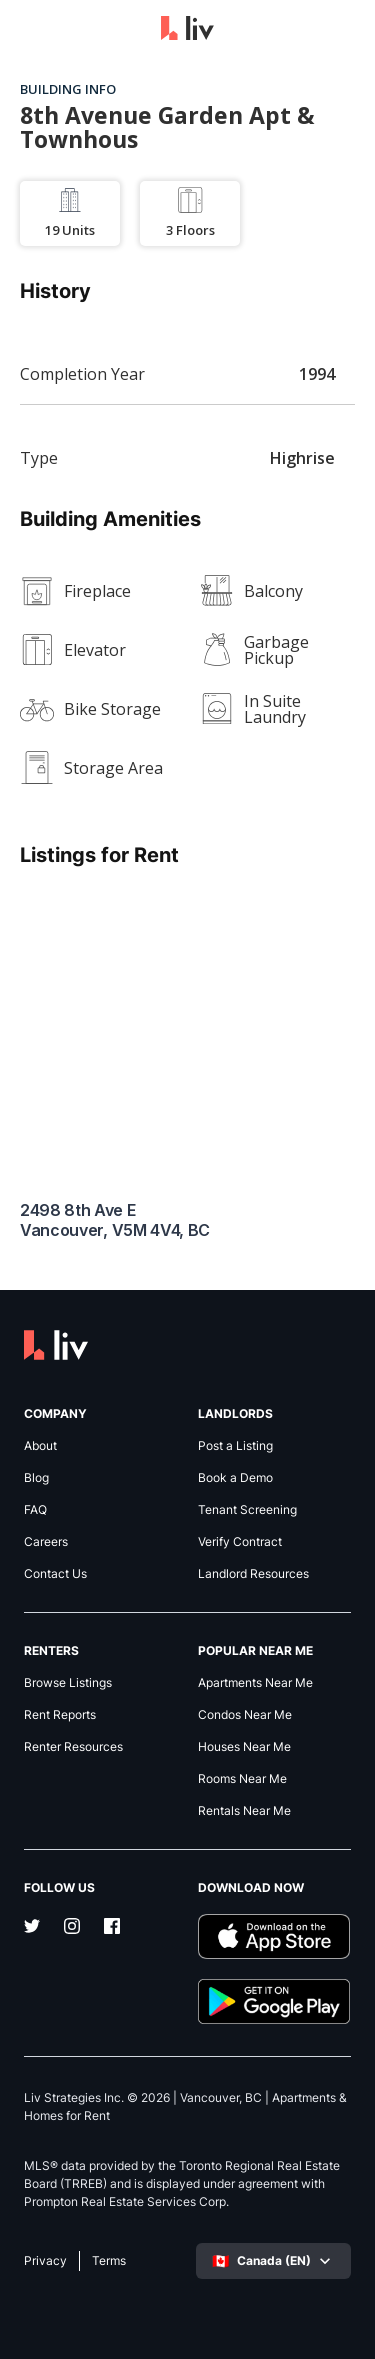 Image resolution: width=375 pixels, height=2359 pixels. Describe the element at coordinates (109, 2261) in the screenshot. I see `Terms` at that location.